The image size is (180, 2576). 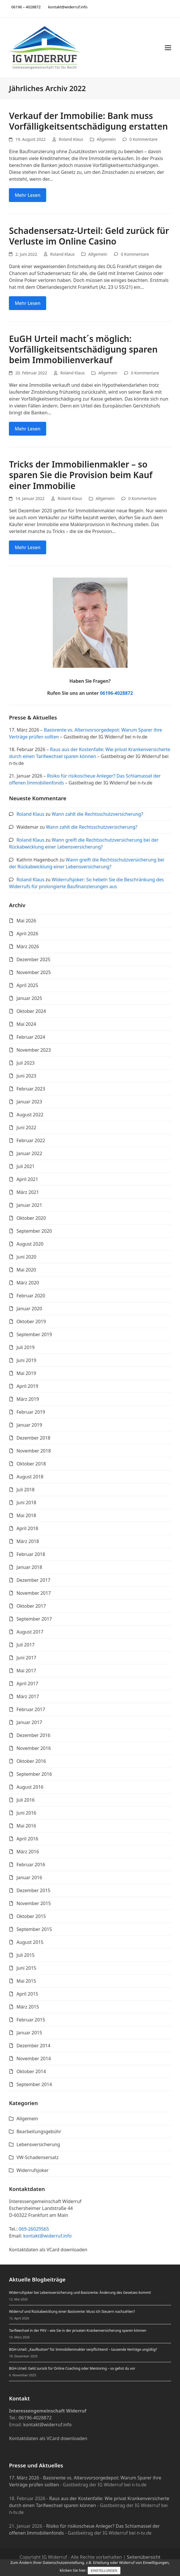 What do you see at coordinates (144, 139) in the screenshot?
I see `0 Kommentare` at bounding box center [144, 139].